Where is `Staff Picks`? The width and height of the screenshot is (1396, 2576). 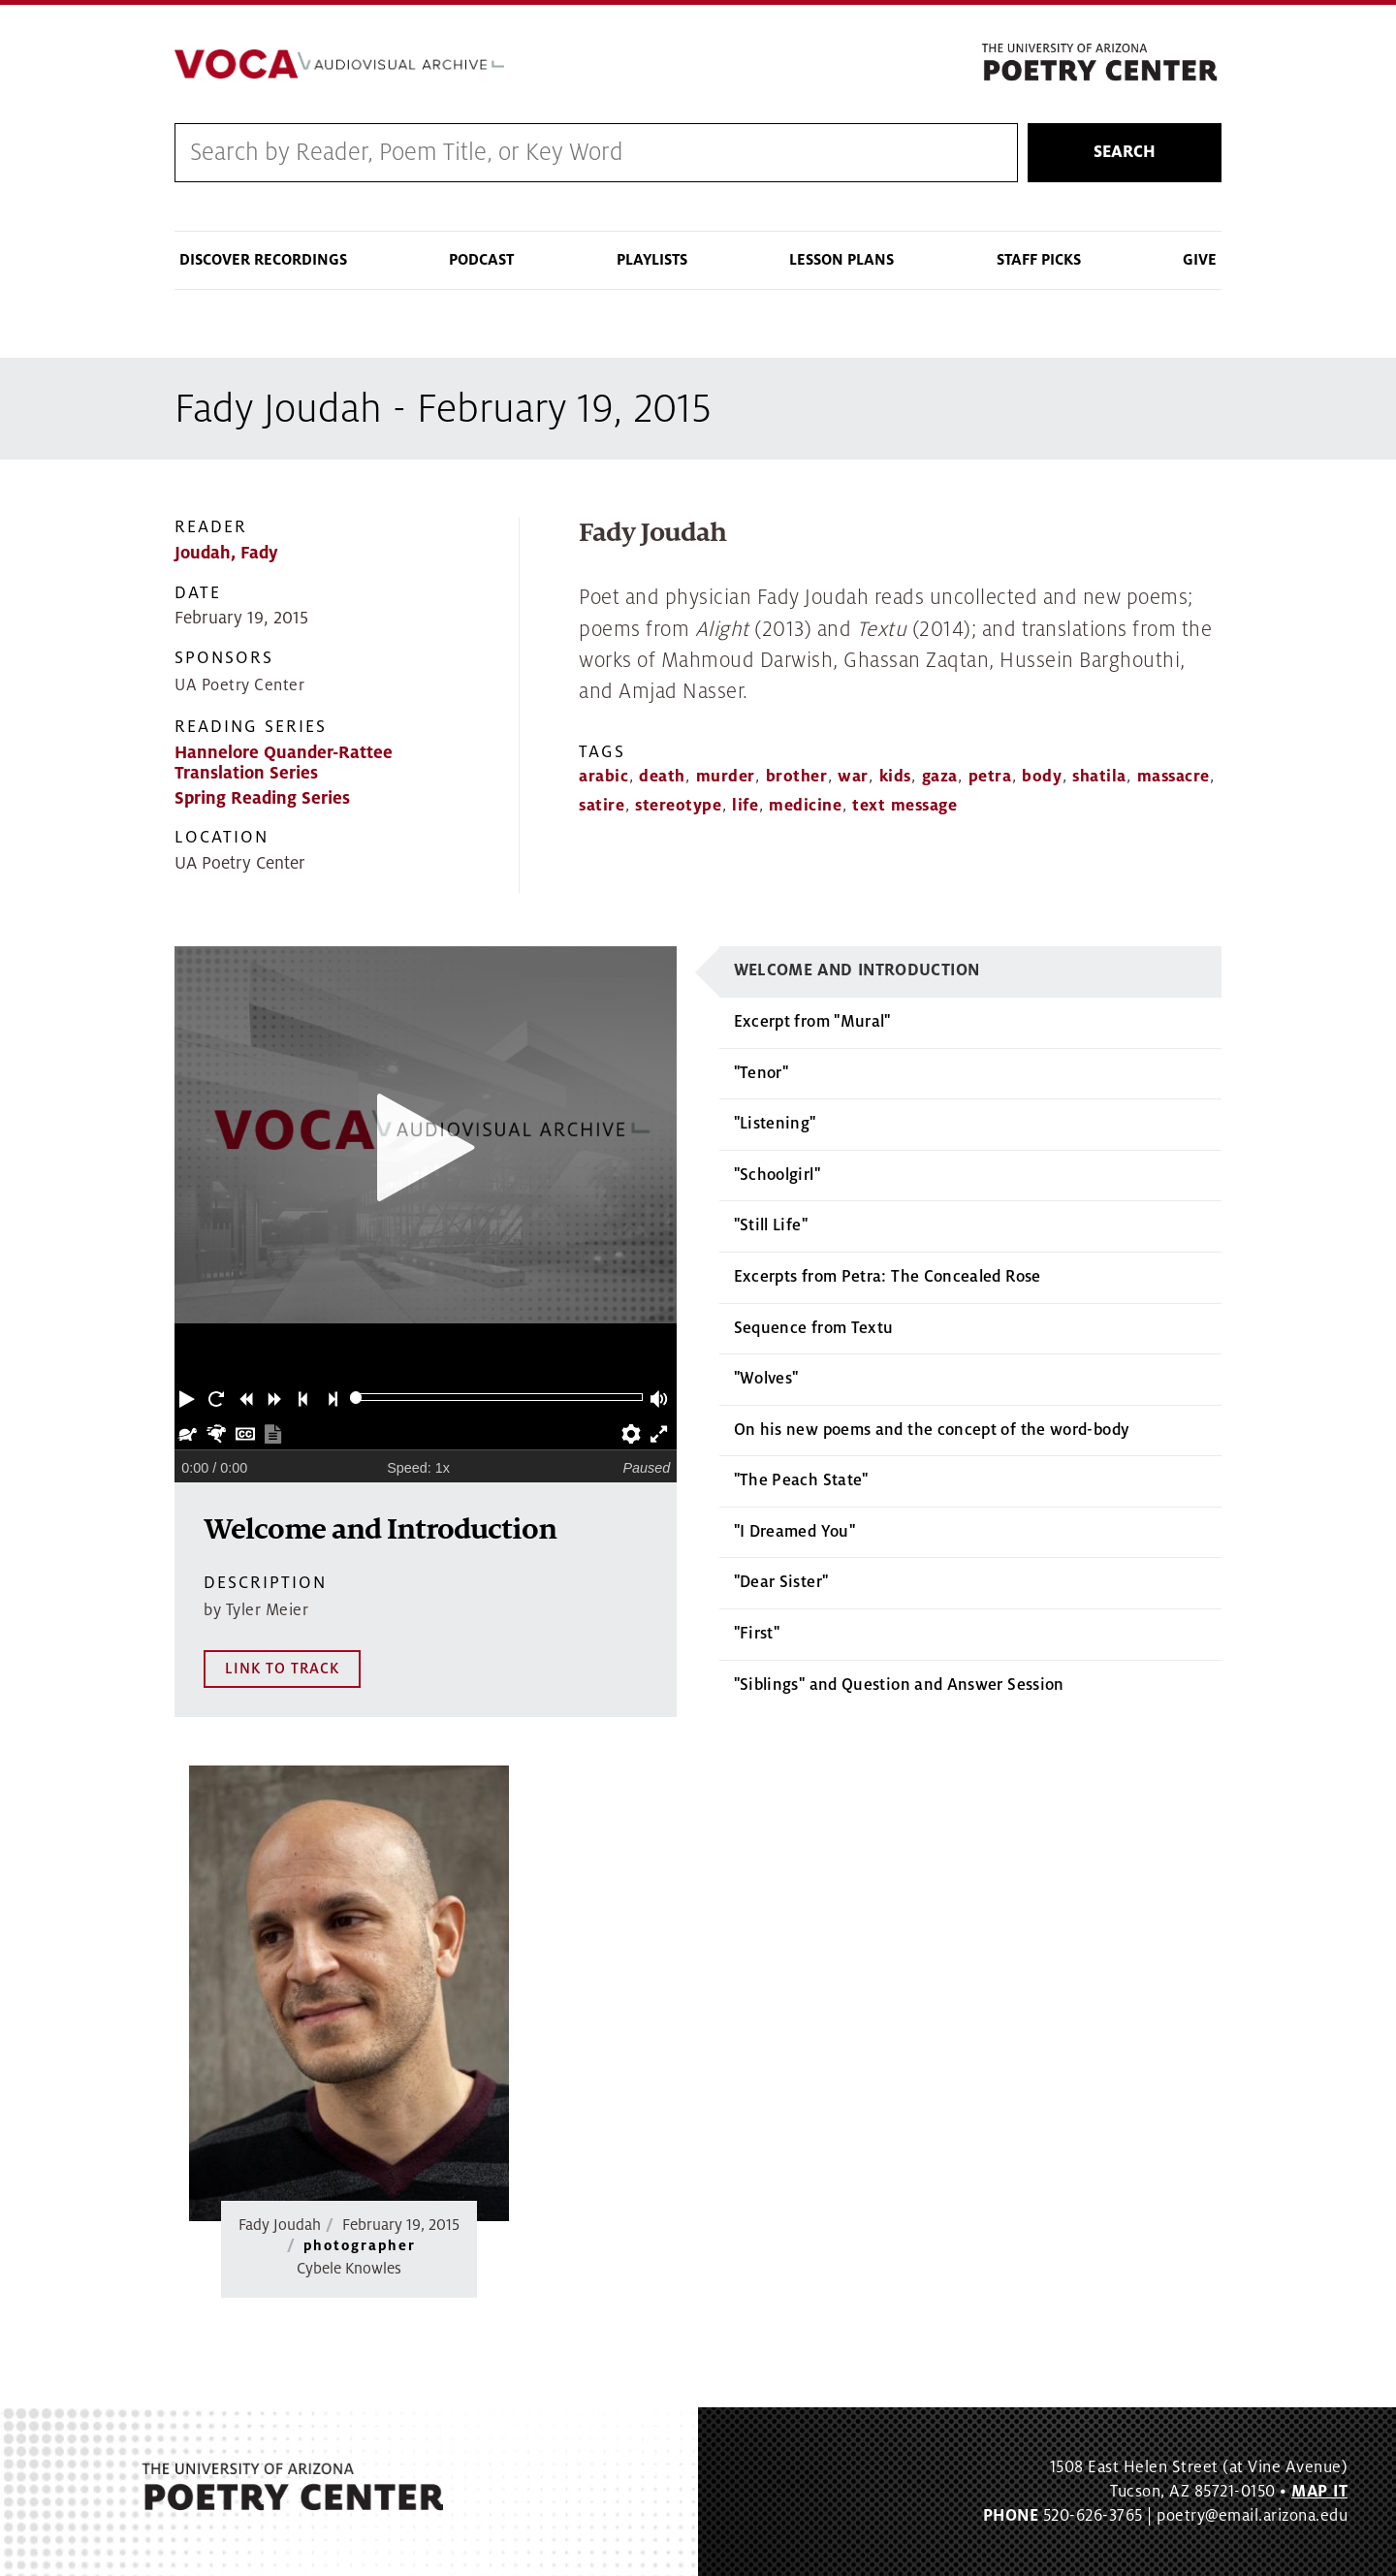 Staff Picks is located at coordinates (1039, 260).